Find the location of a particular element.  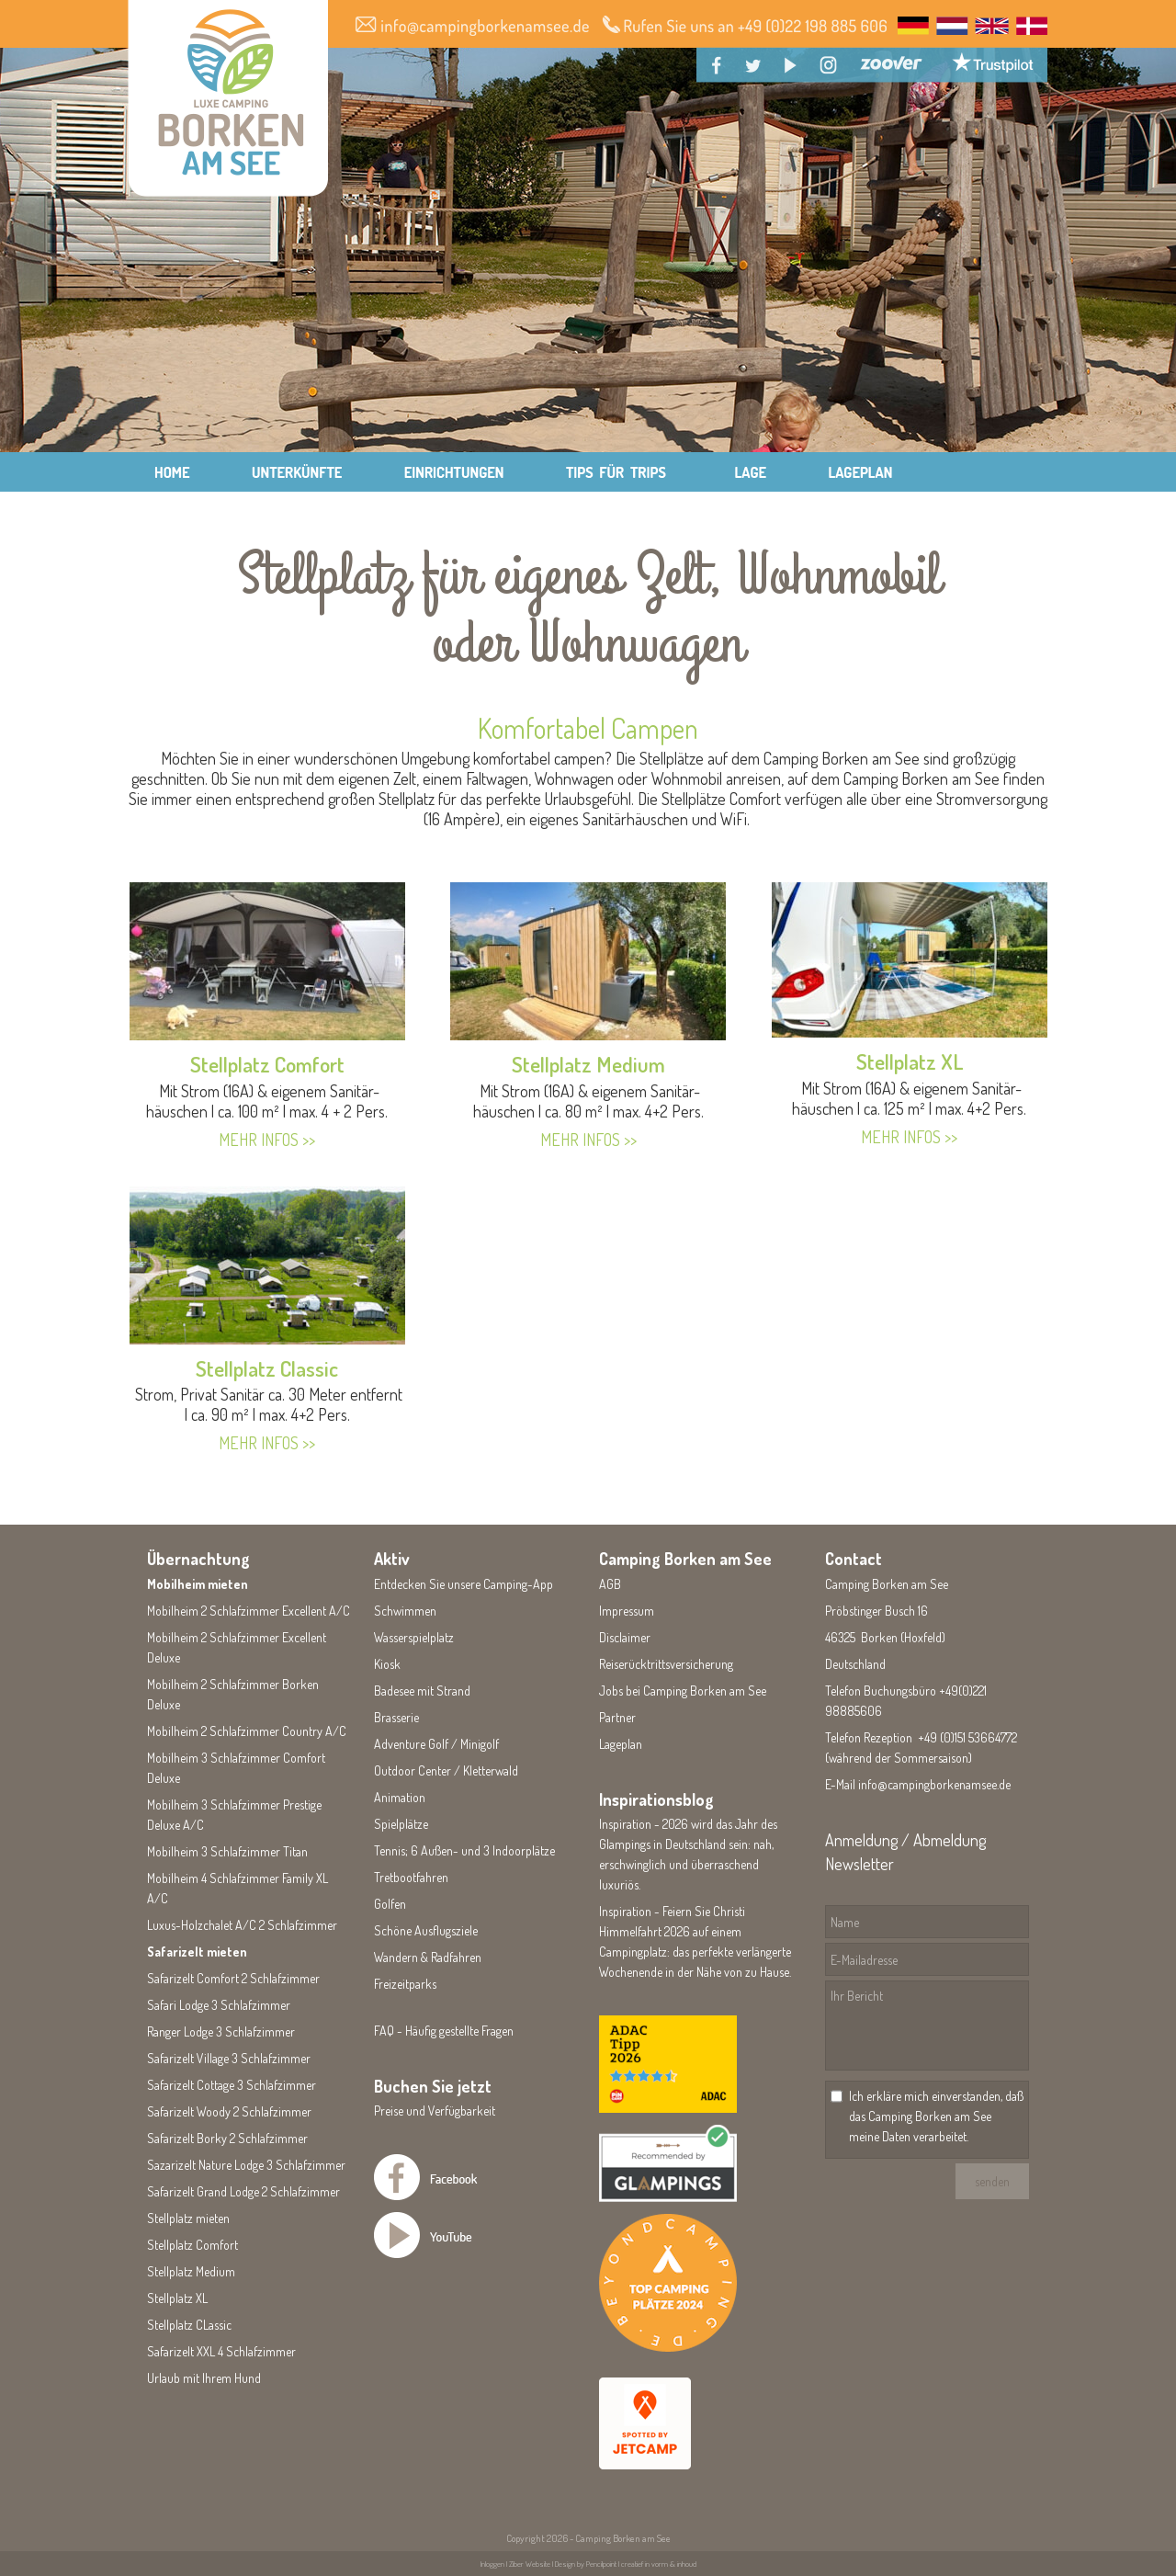

Safarizelt XXL 4 Schlafzimmer is located at coordinates (221, 2351).